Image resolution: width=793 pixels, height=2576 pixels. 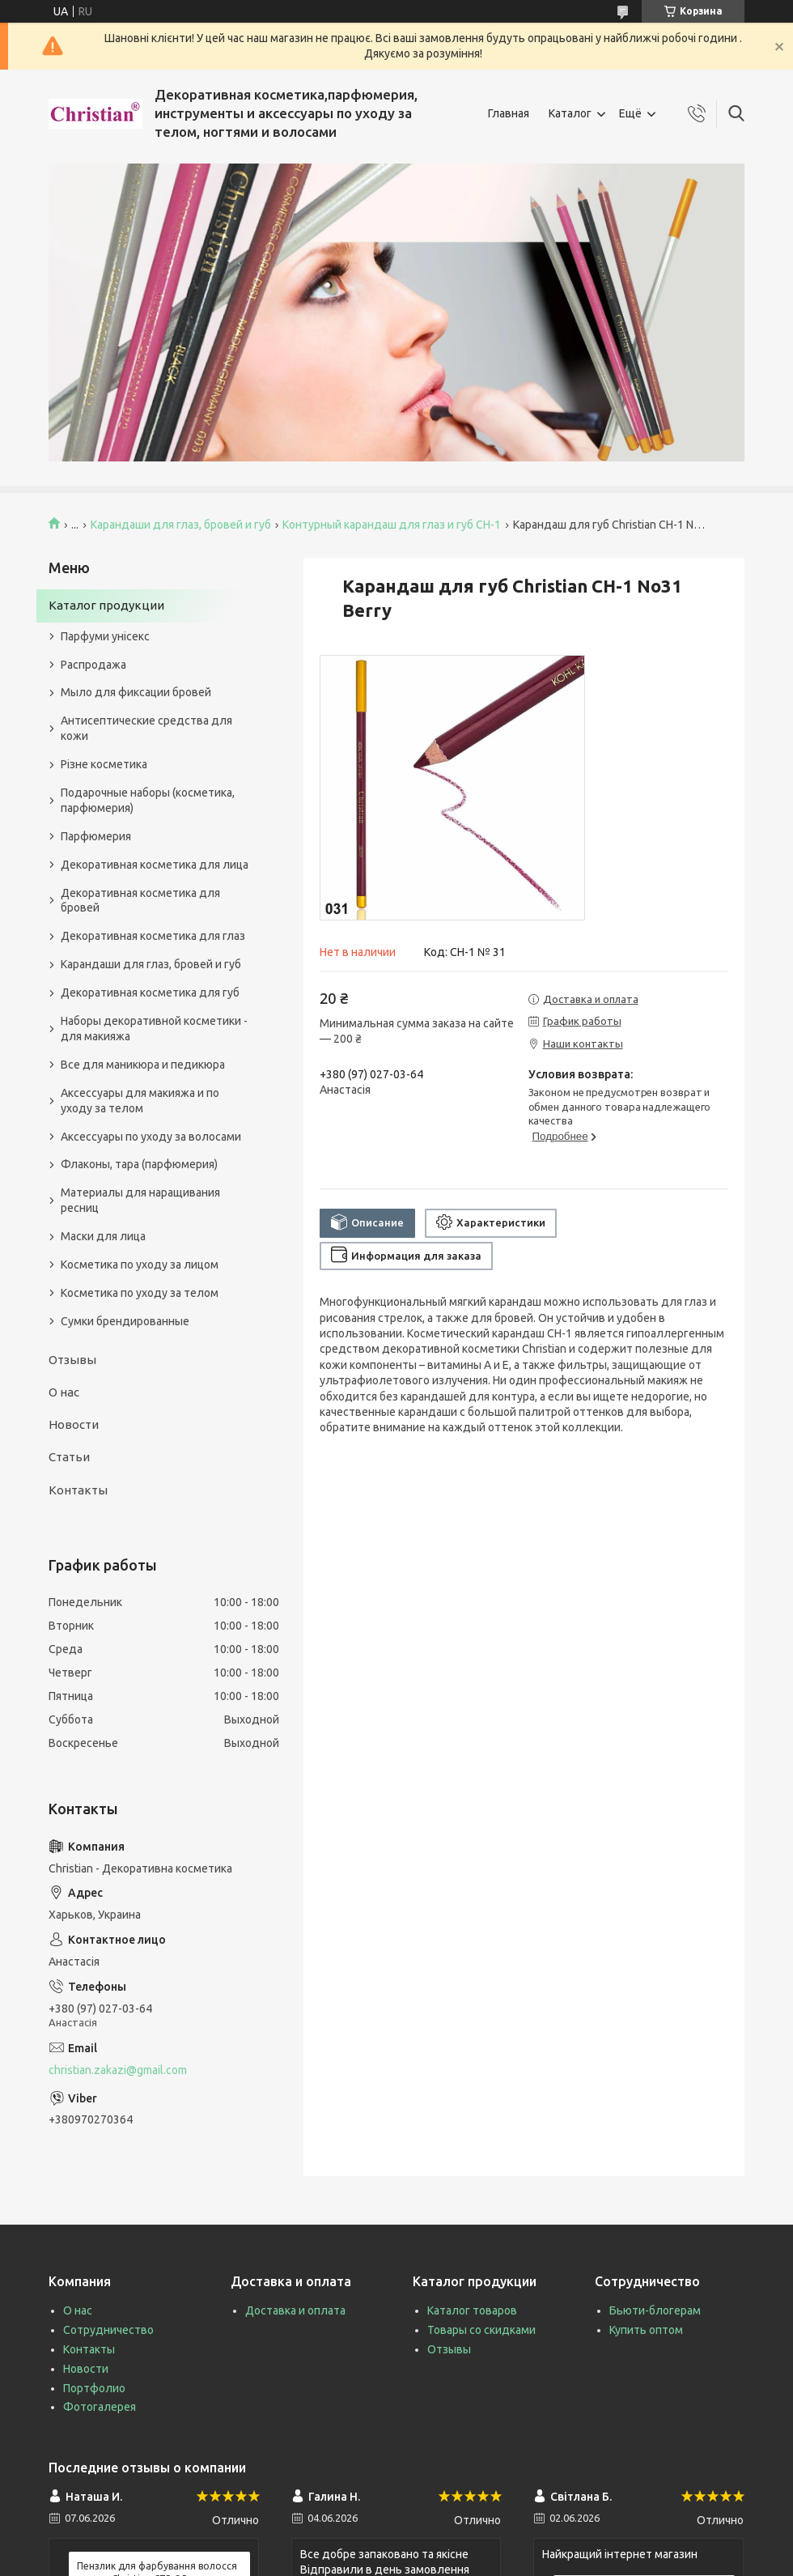 What do you see at coordinates (104, 764) in the screenshot?
I see `Різне косметика` at bounding box center [104, 764].